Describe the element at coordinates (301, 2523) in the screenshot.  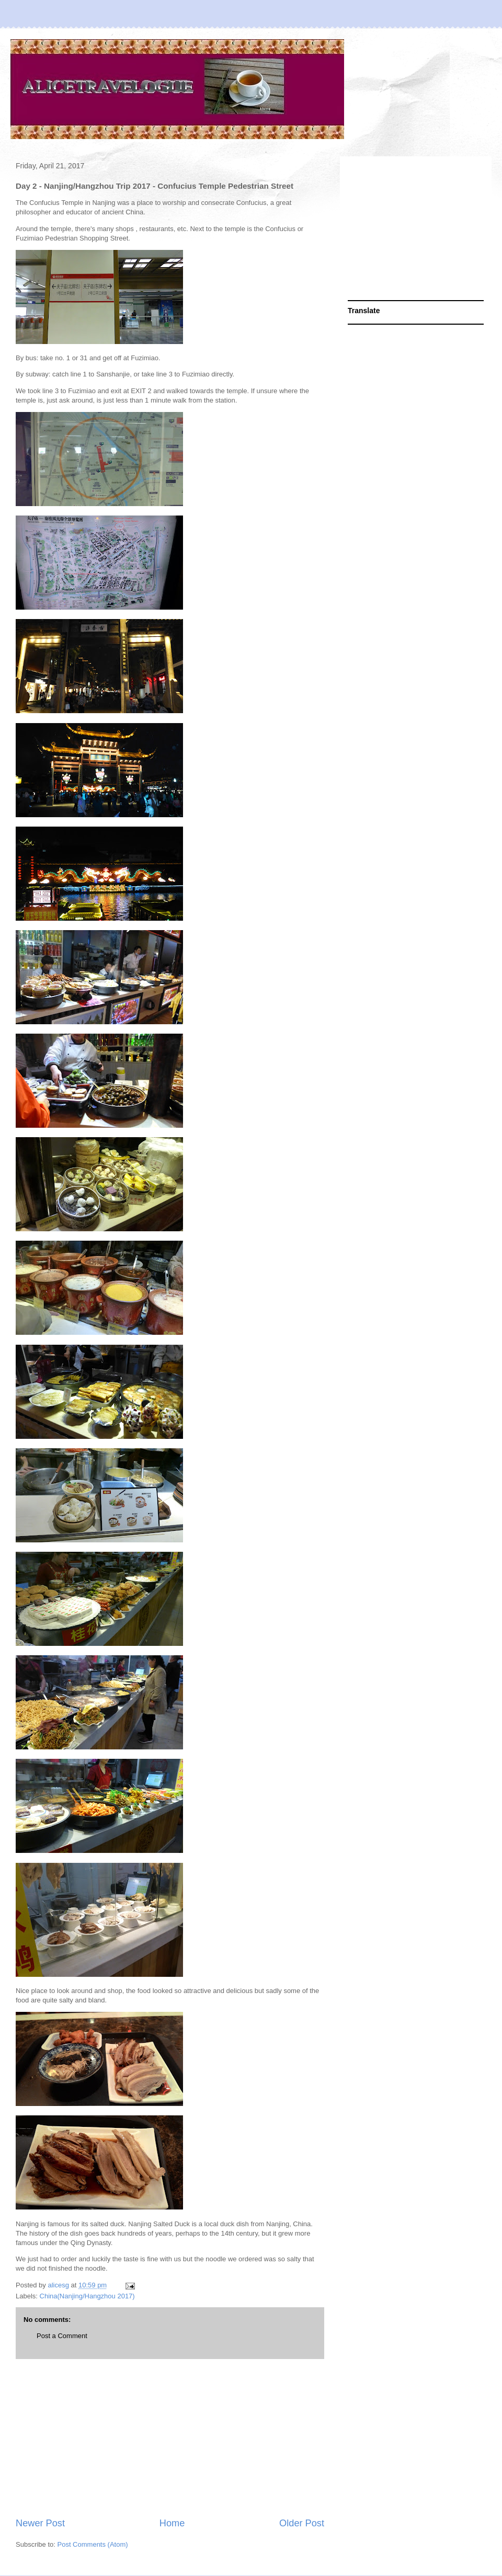
I see `Older Post` at that location.